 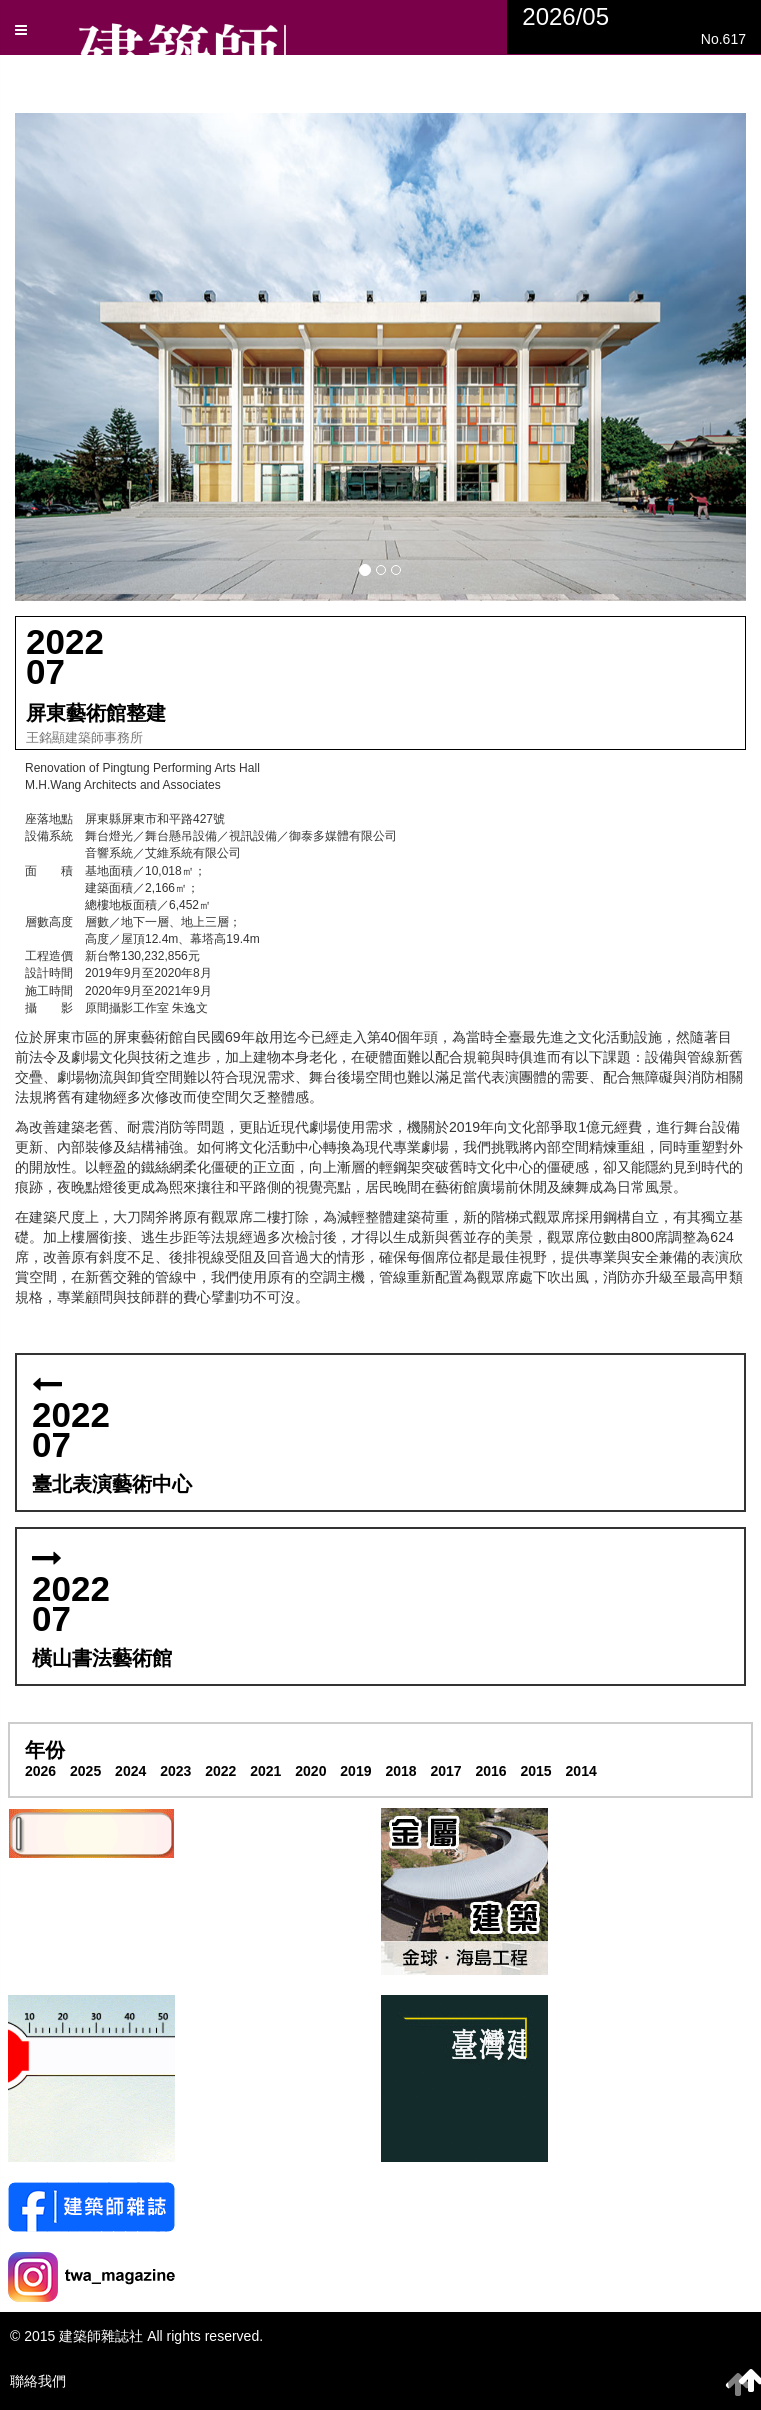 I want to click on 2022, so click(x=220, y=1771).